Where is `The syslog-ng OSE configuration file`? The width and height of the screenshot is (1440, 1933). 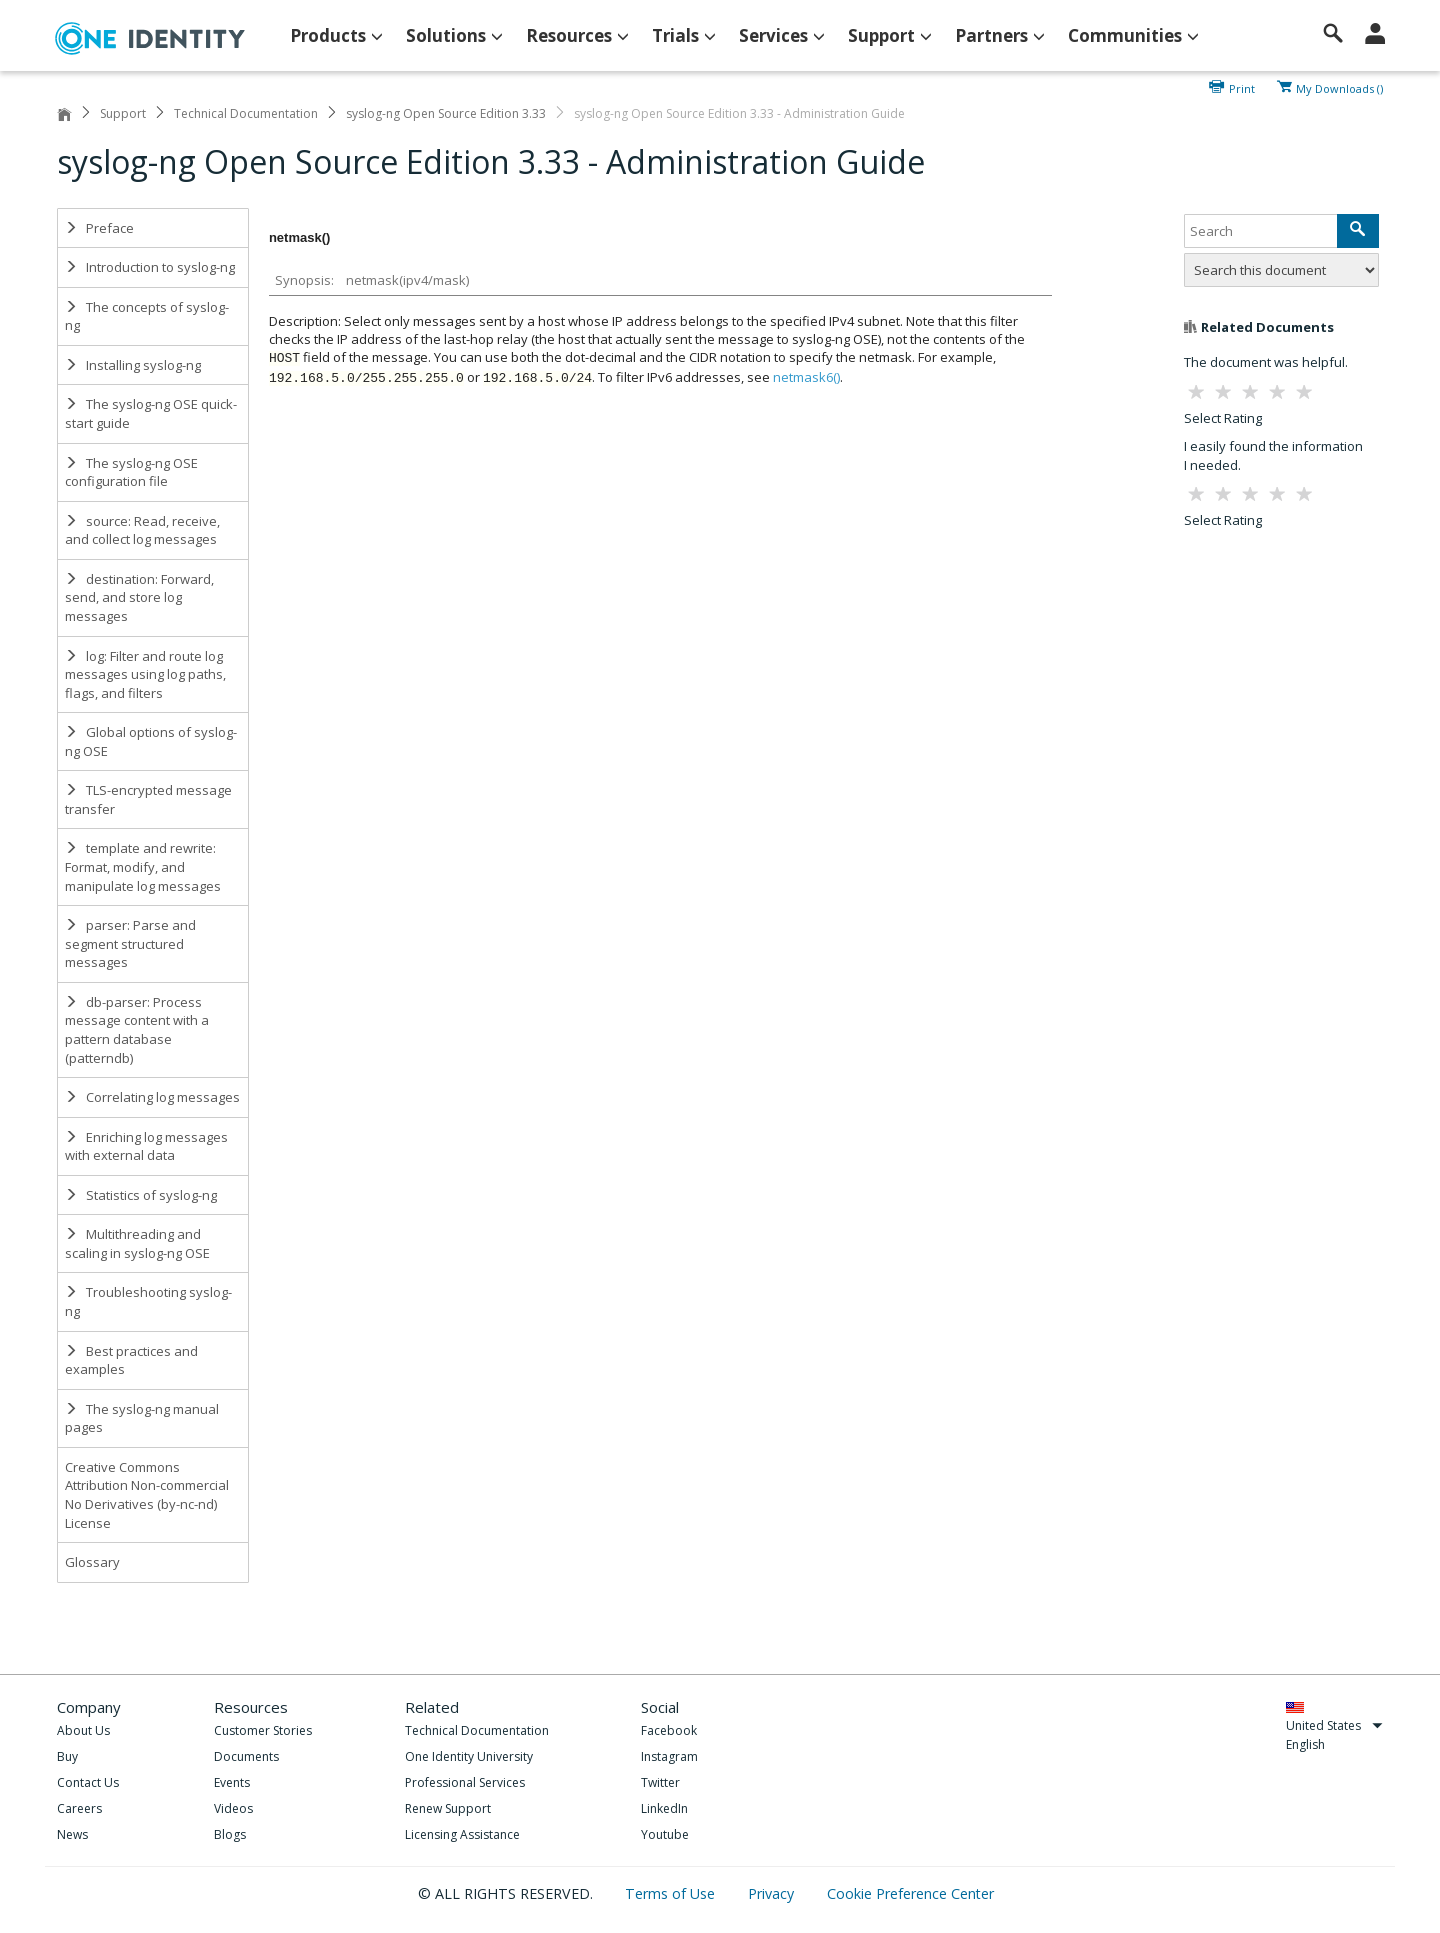 The syslog-ng OSE configuration file is located at coordinates (131, 472).